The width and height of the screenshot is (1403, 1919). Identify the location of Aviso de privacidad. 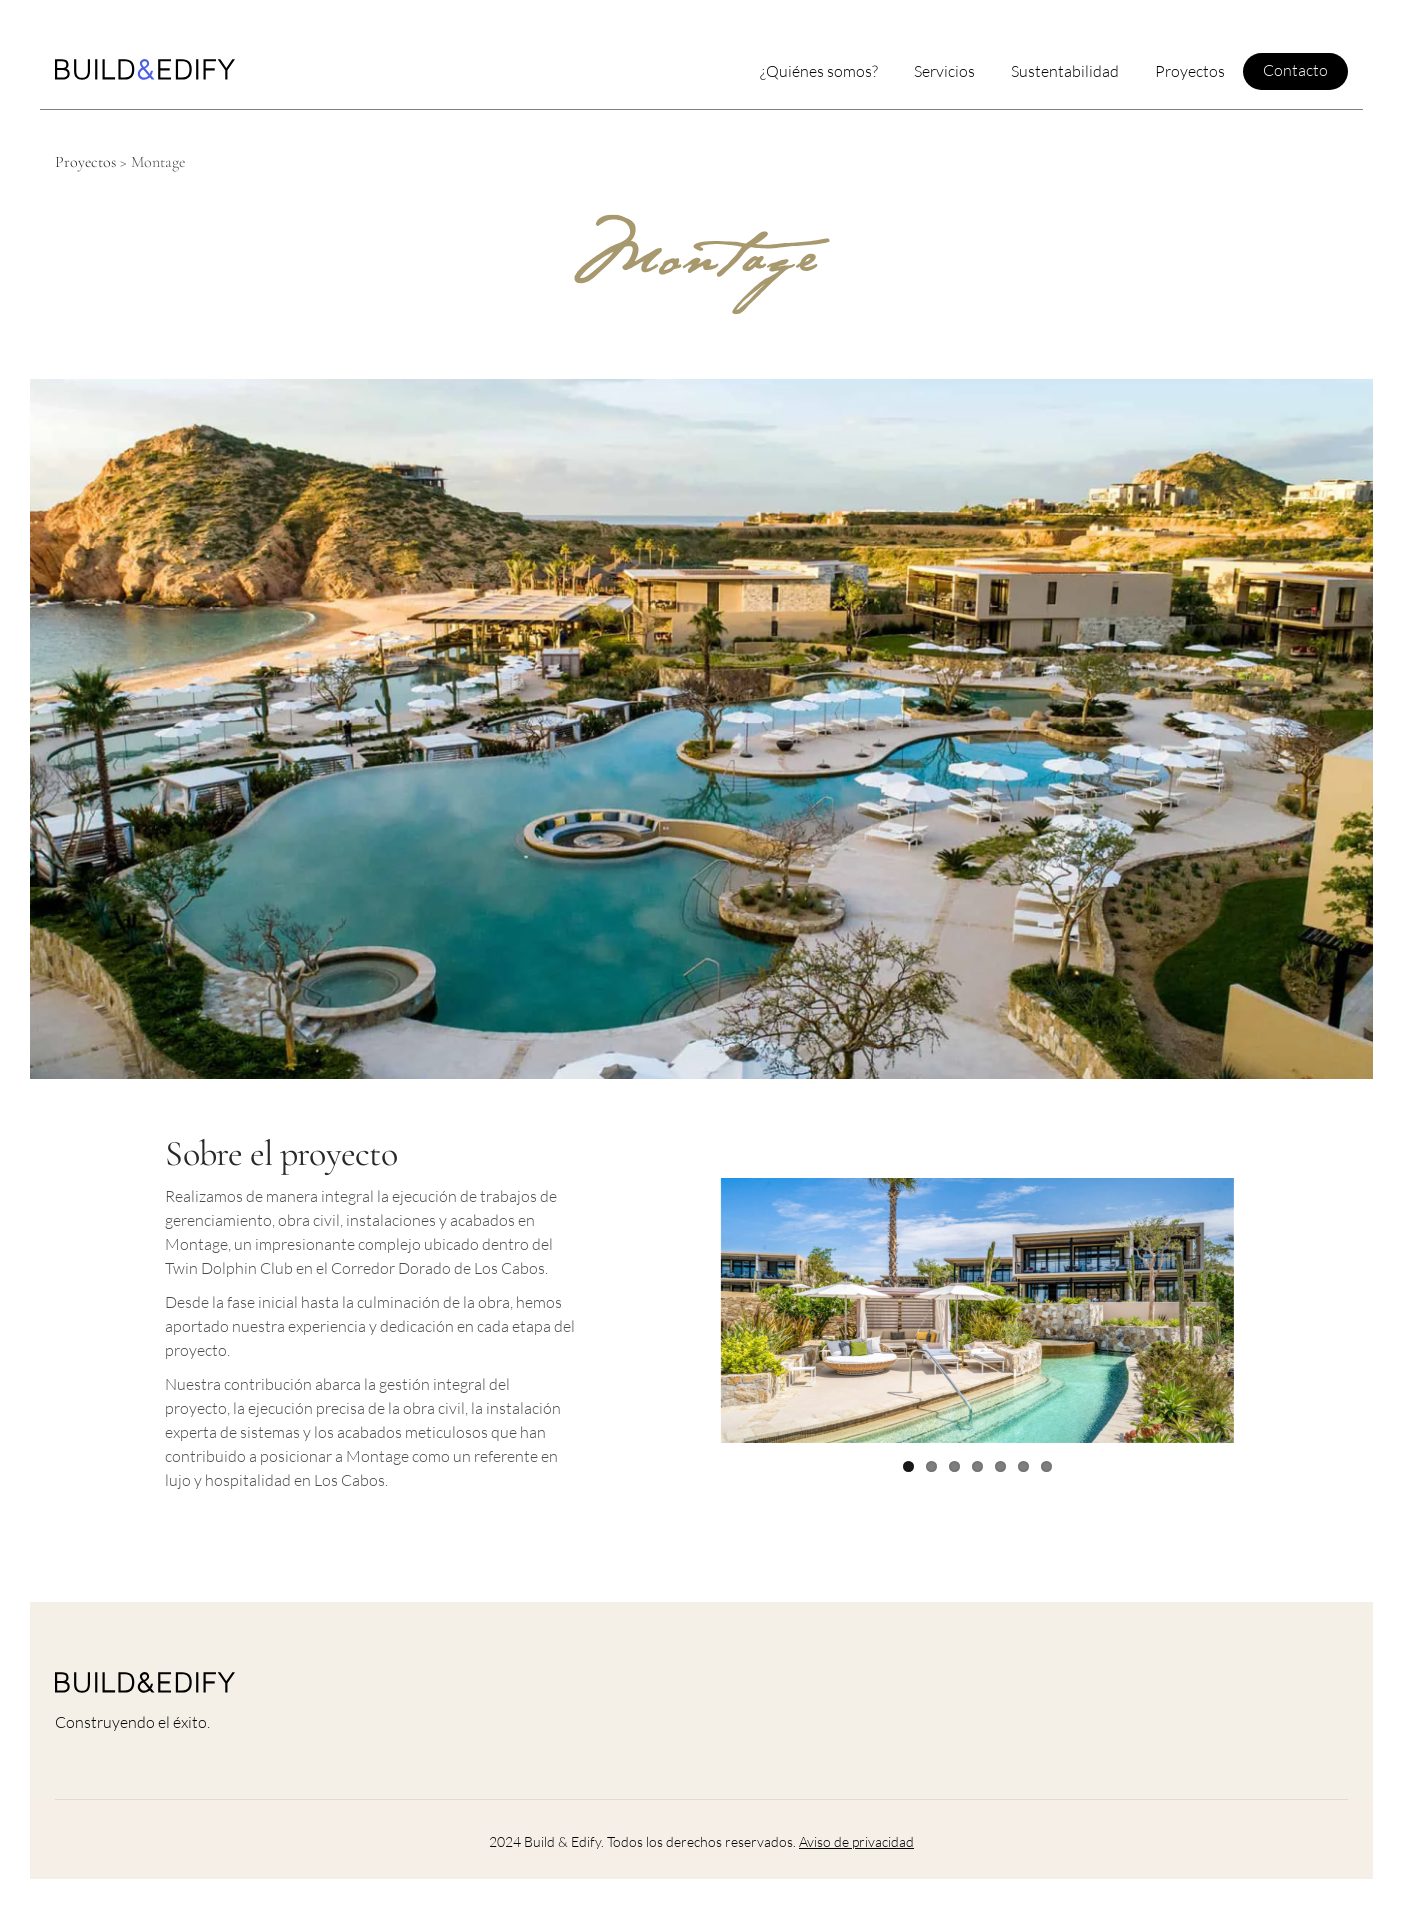
(856, 1841).